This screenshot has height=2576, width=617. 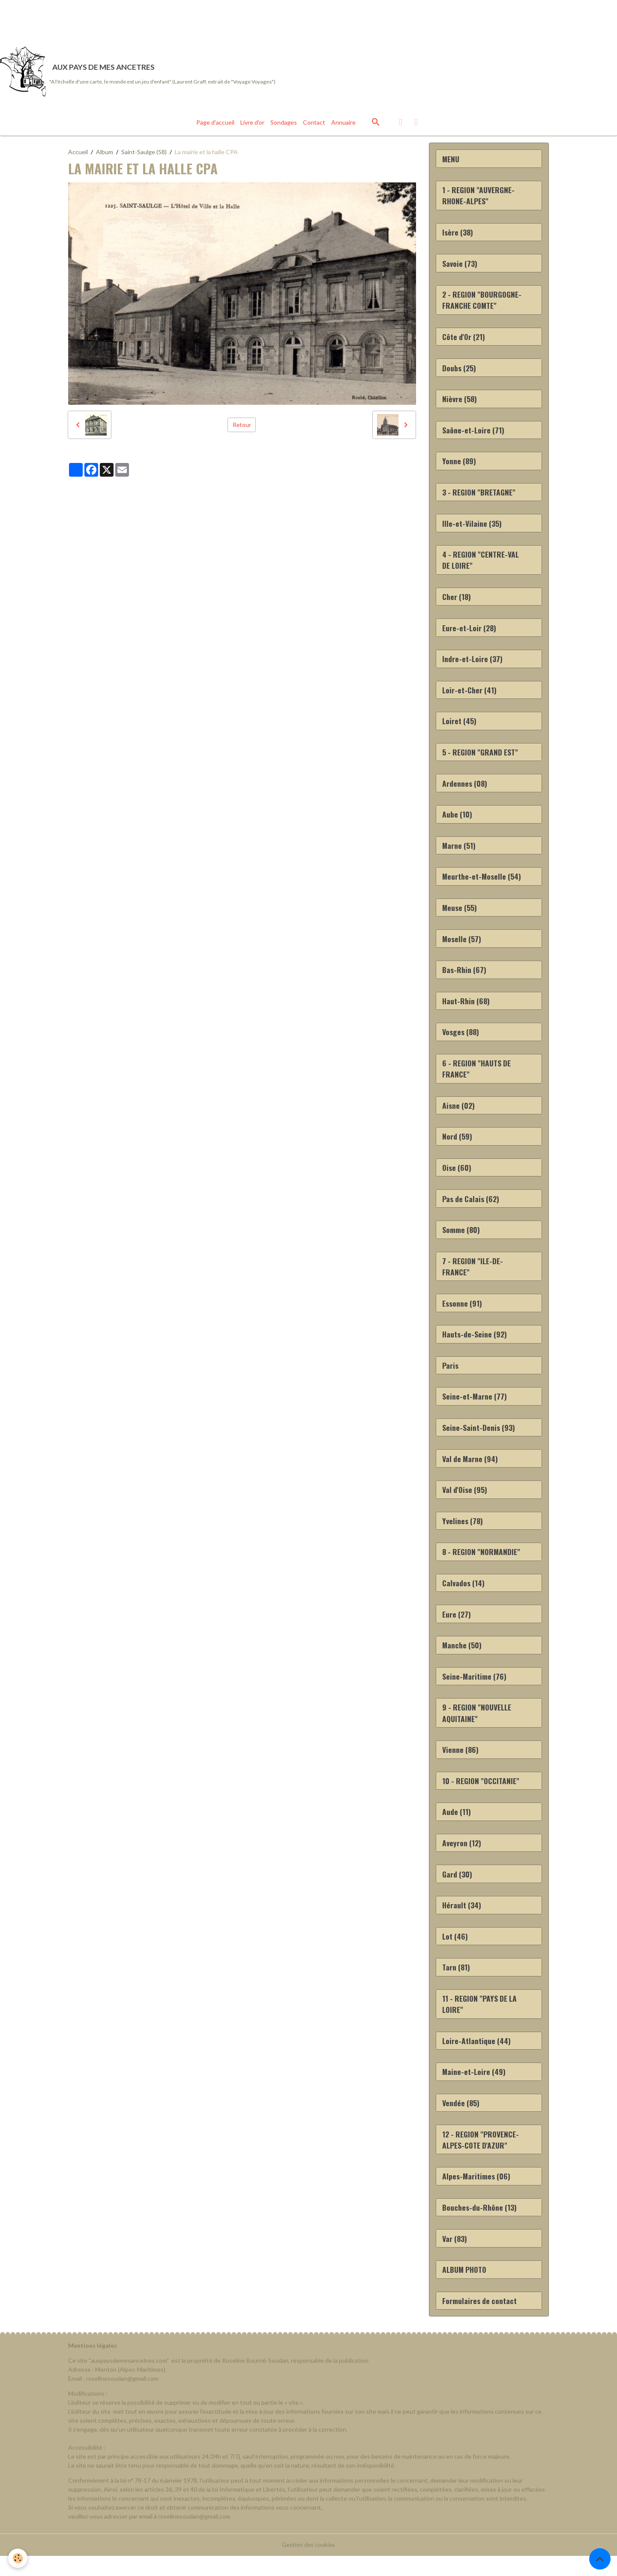 What do you see at coordinates (241, 426) in the screenshot?
I see `Retour` at bounding box center [241, 426].